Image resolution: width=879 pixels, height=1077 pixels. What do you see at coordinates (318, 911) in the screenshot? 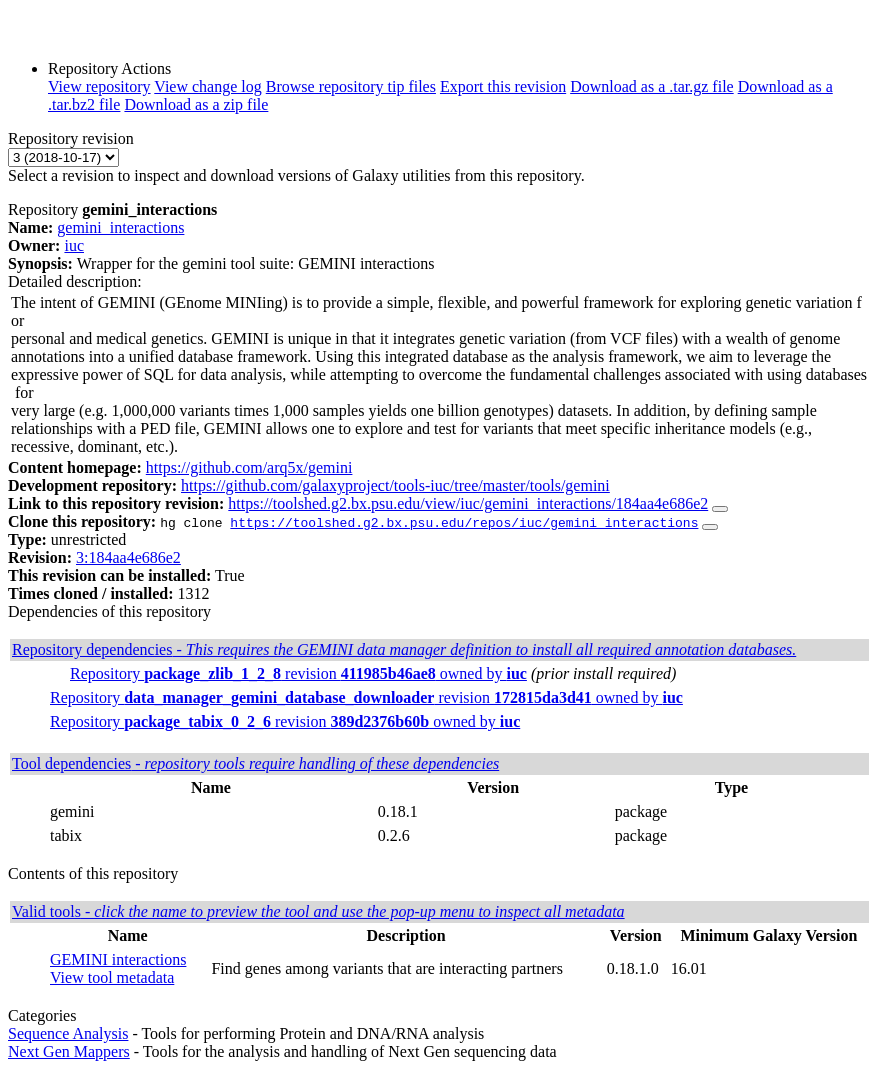
I see `Valid tools` at bounding box center [318, 911].